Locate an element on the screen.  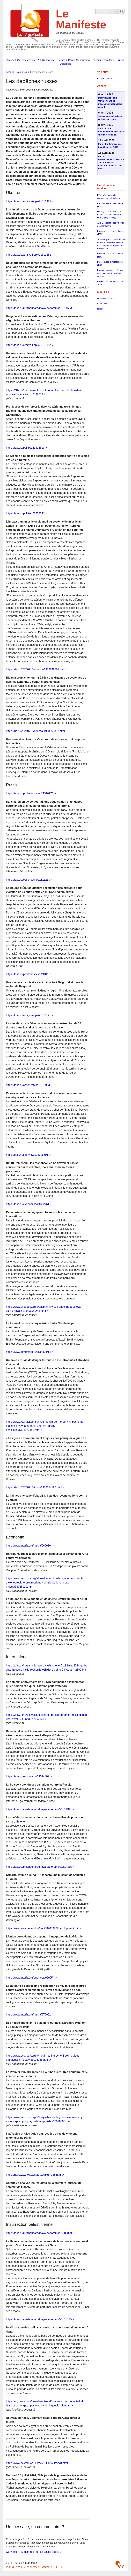
Accueil is located at coordinates (10, 60).